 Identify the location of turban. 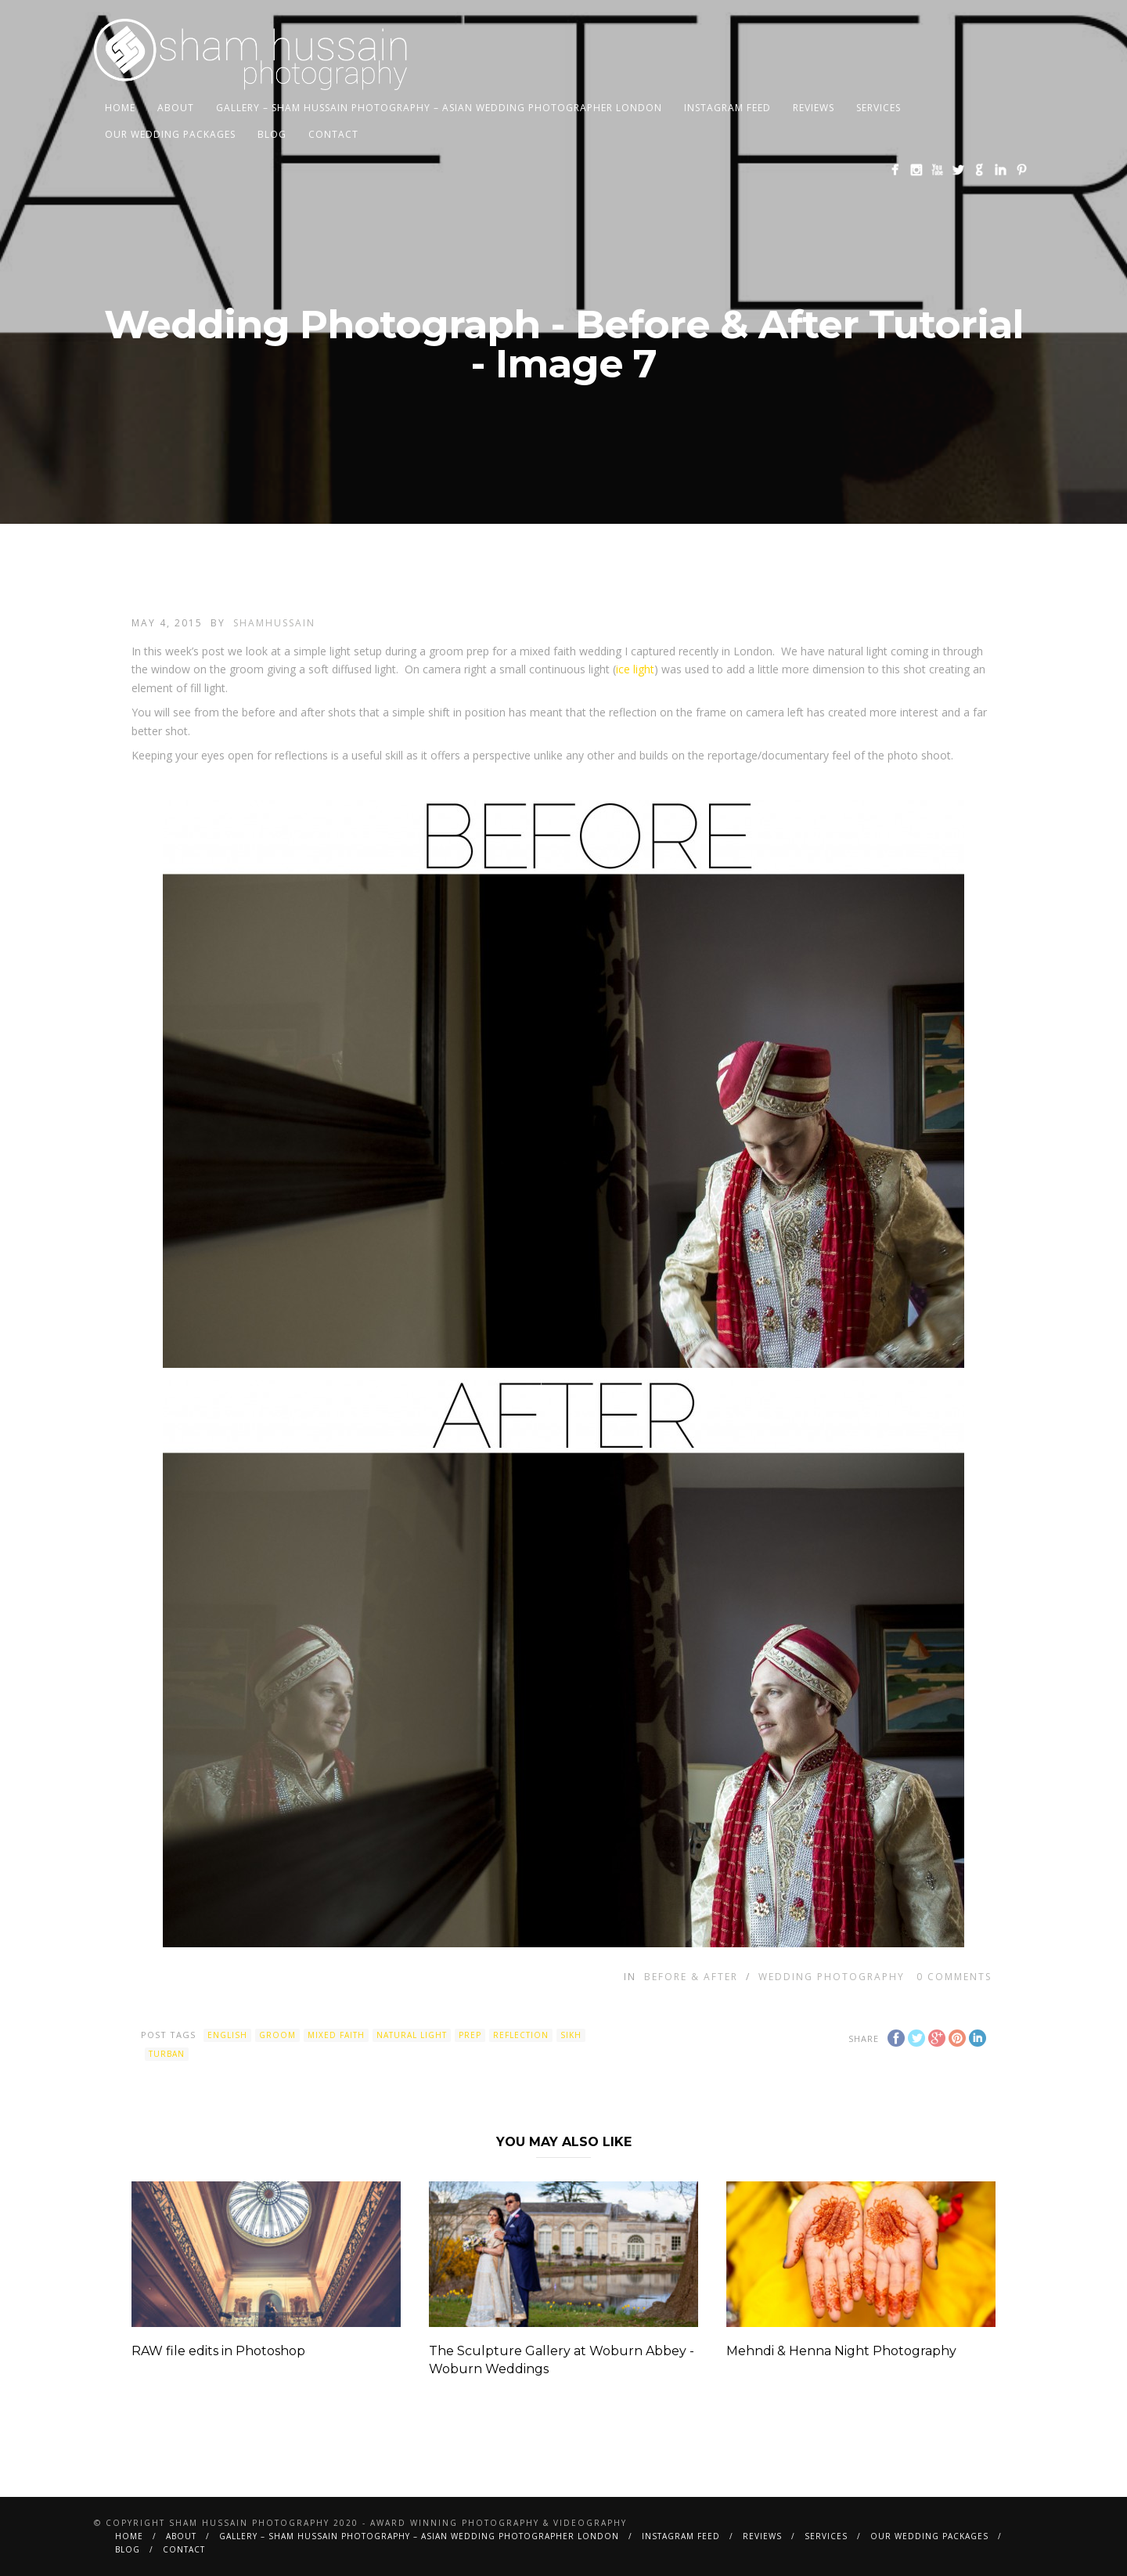
(167, 2053).